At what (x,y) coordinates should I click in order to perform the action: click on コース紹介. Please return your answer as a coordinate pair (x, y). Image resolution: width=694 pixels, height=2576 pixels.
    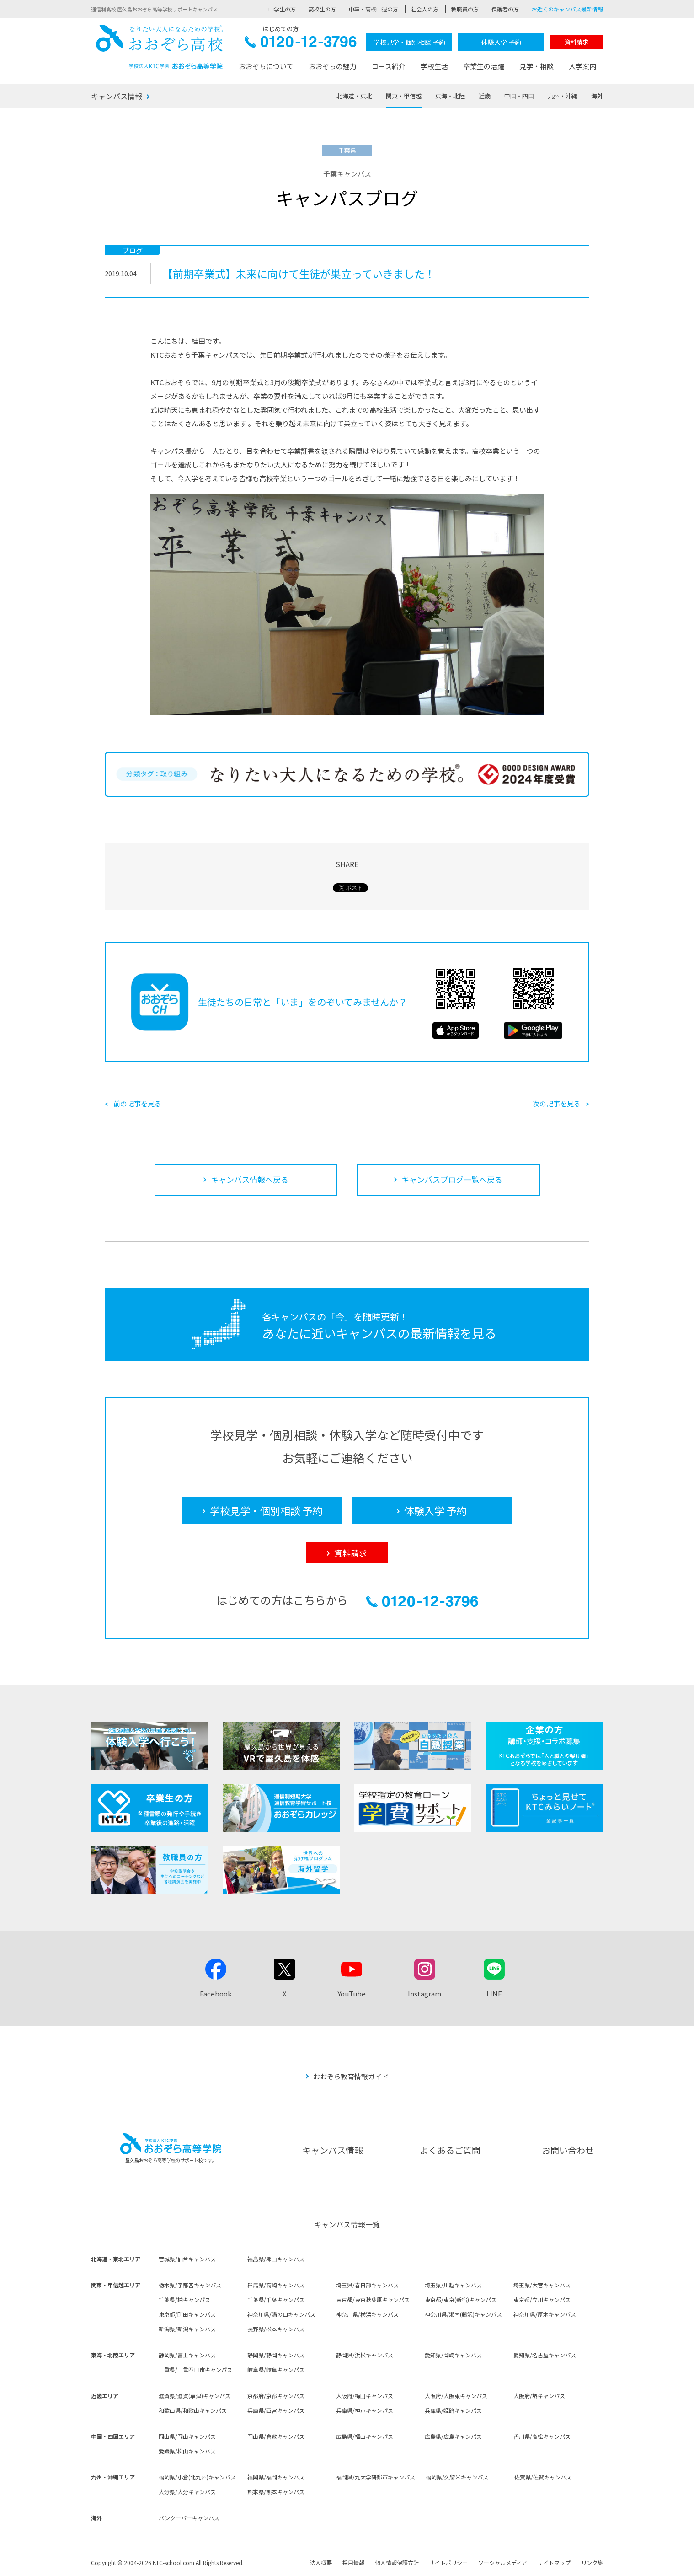
    Looking at the image, I should click on (389, 66).